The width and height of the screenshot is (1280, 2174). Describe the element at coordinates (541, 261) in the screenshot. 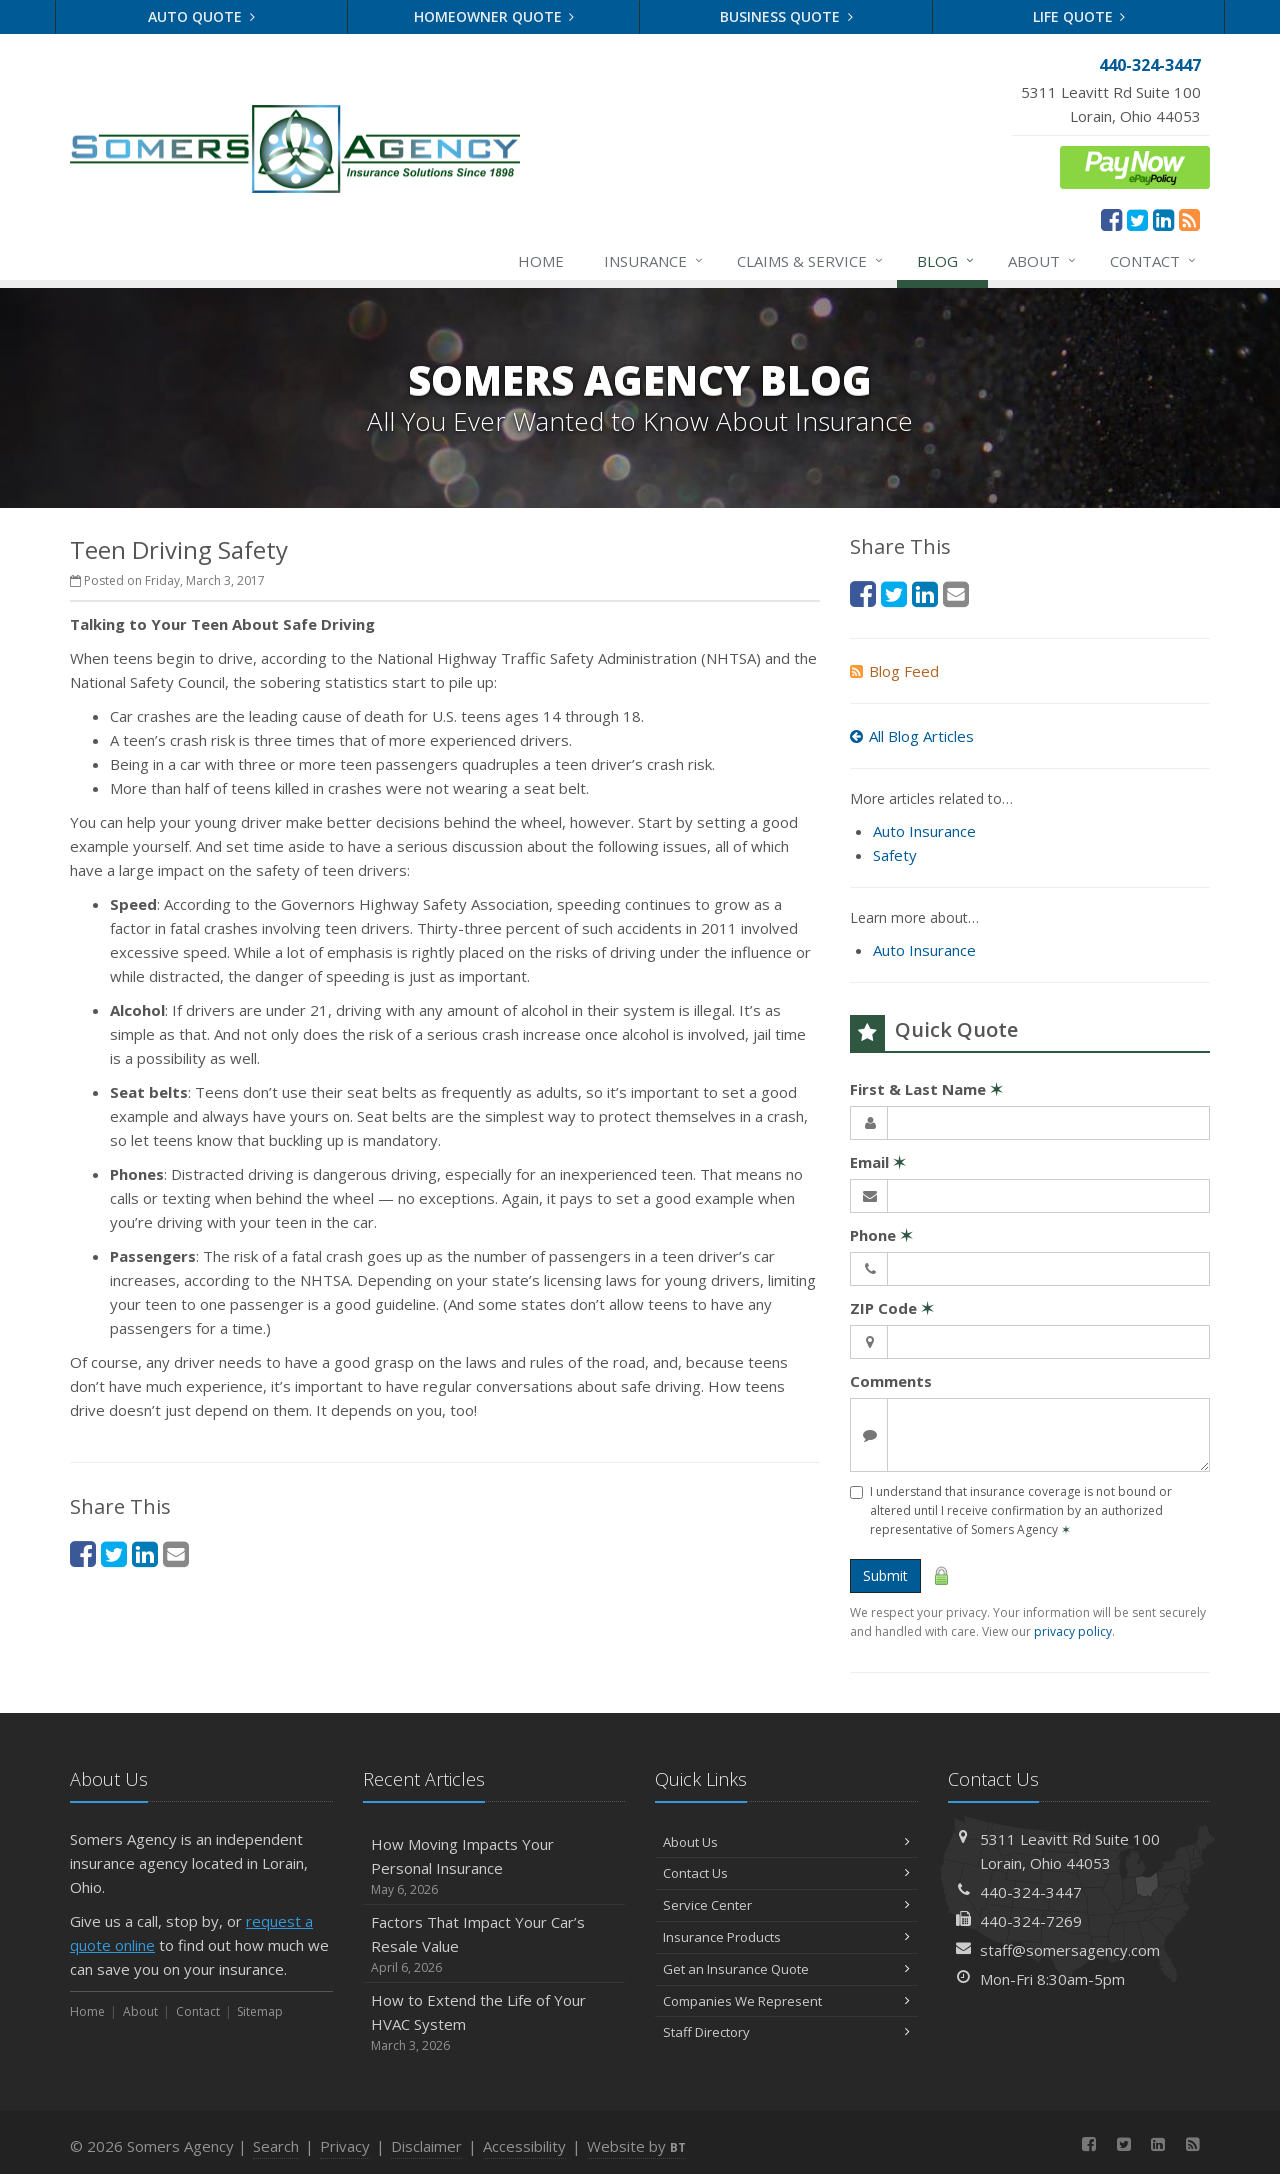

I see `Home` at that location.